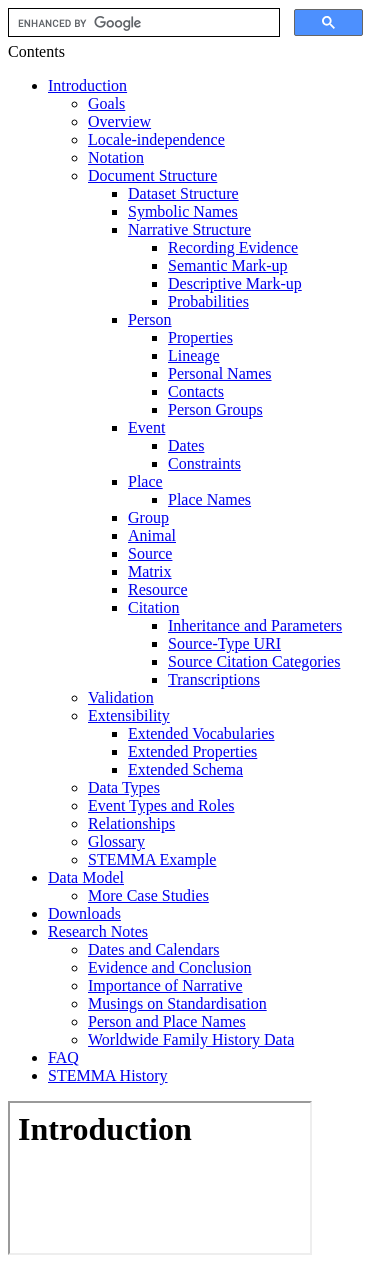 The width and height of the screenshot is (375, 1267). I want to click on Person, so click(150, 319).